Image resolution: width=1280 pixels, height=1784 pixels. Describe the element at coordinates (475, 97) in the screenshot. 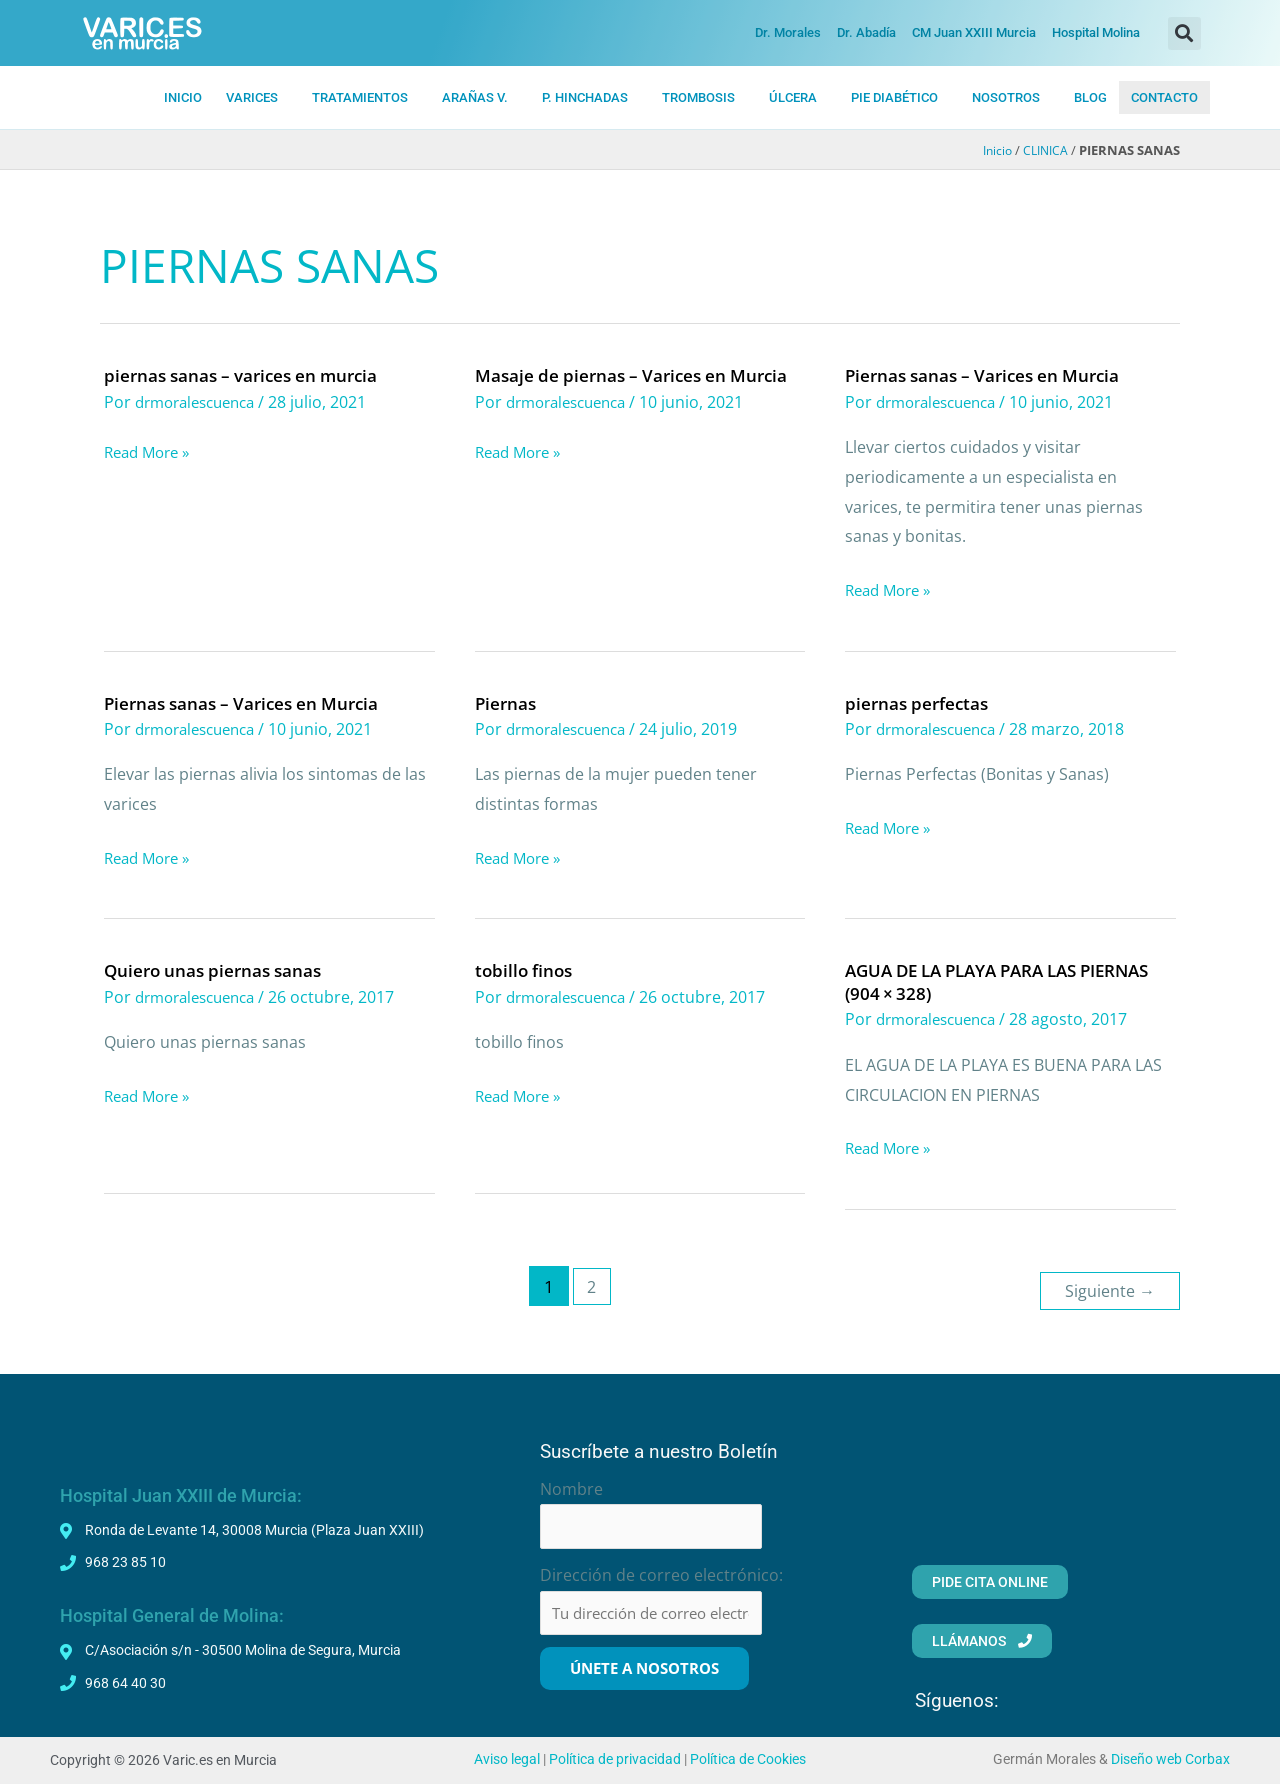

I see `ARAÑAS V.` at that location.